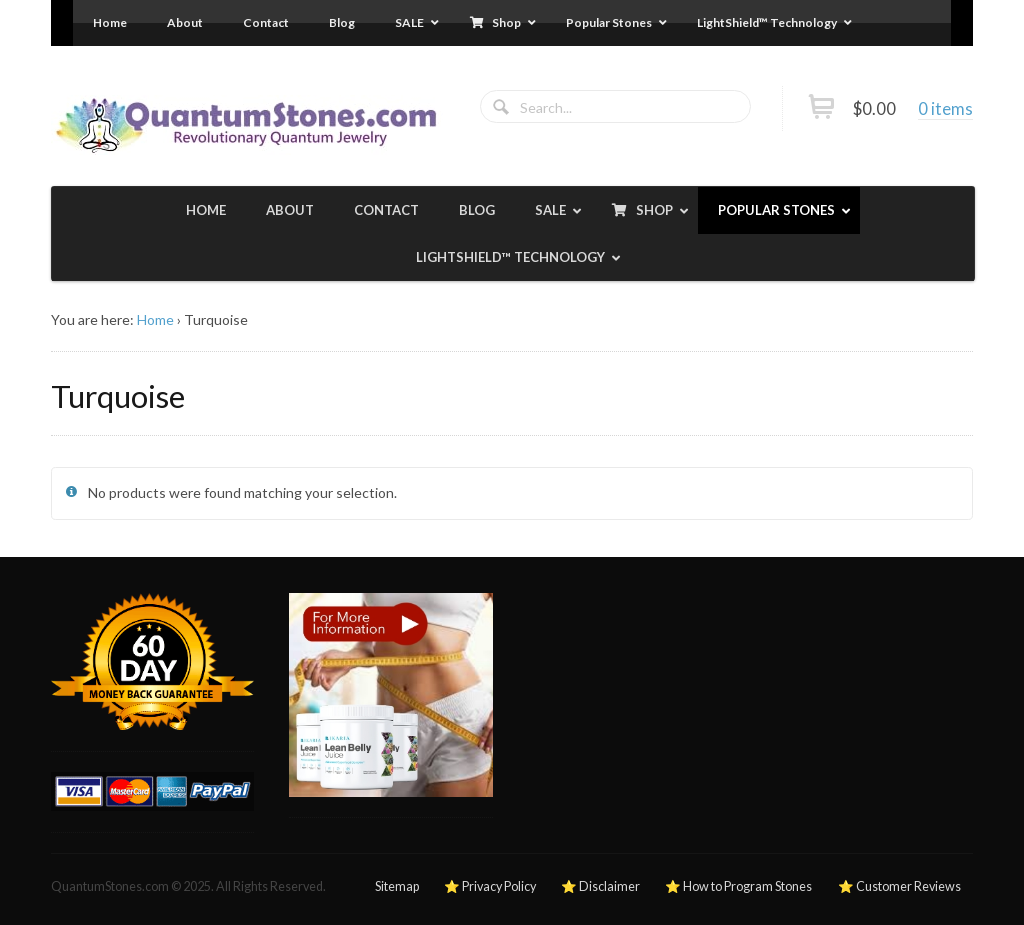 The height and width of the screenshot is (925, 1024). What do you see at coordinates (155, 319) in the screenshot?
I see `Home` at bounding box center [155, 319].